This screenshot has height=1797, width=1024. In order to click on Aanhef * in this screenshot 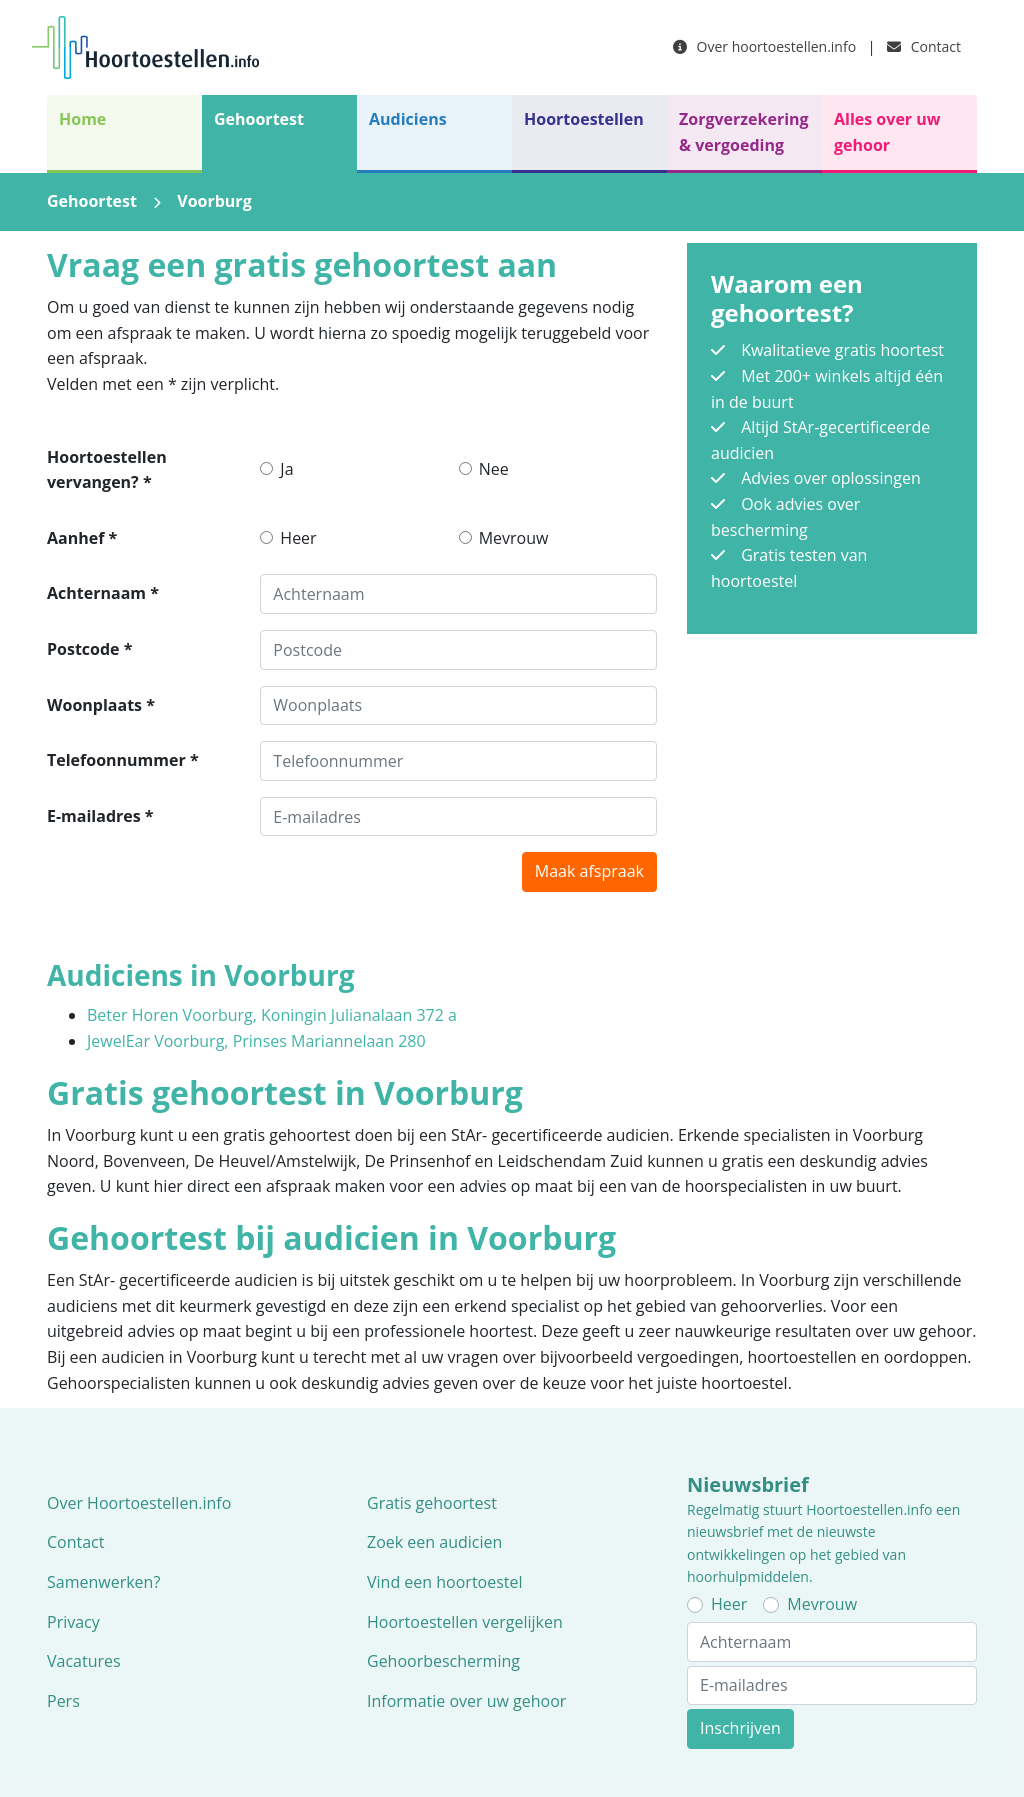, I will do `click(82, 538)`.